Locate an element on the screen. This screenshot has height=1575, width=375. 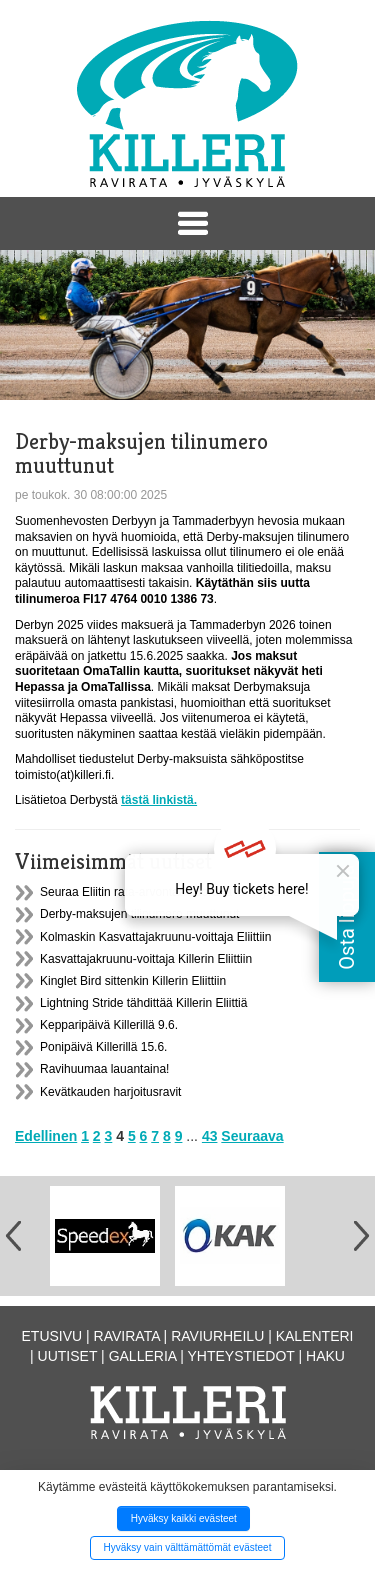
Ravirata is located at coordinates (127, 1336).